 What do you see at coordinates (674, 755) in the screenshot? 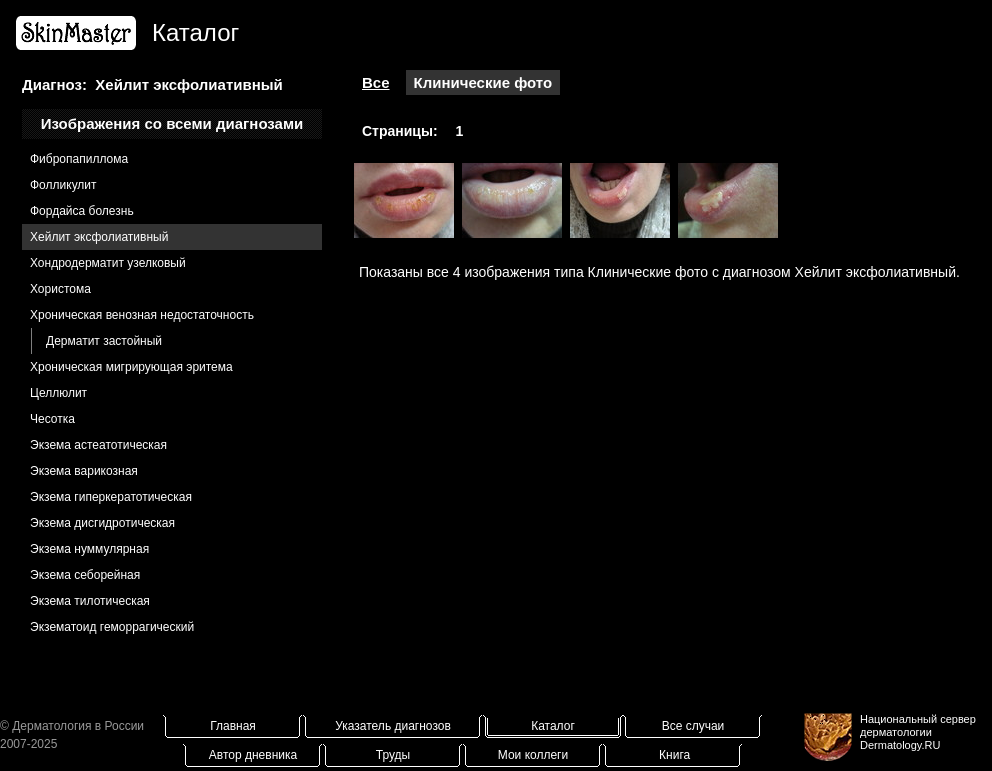
I see `Книга` at bounding box center [674, 755].